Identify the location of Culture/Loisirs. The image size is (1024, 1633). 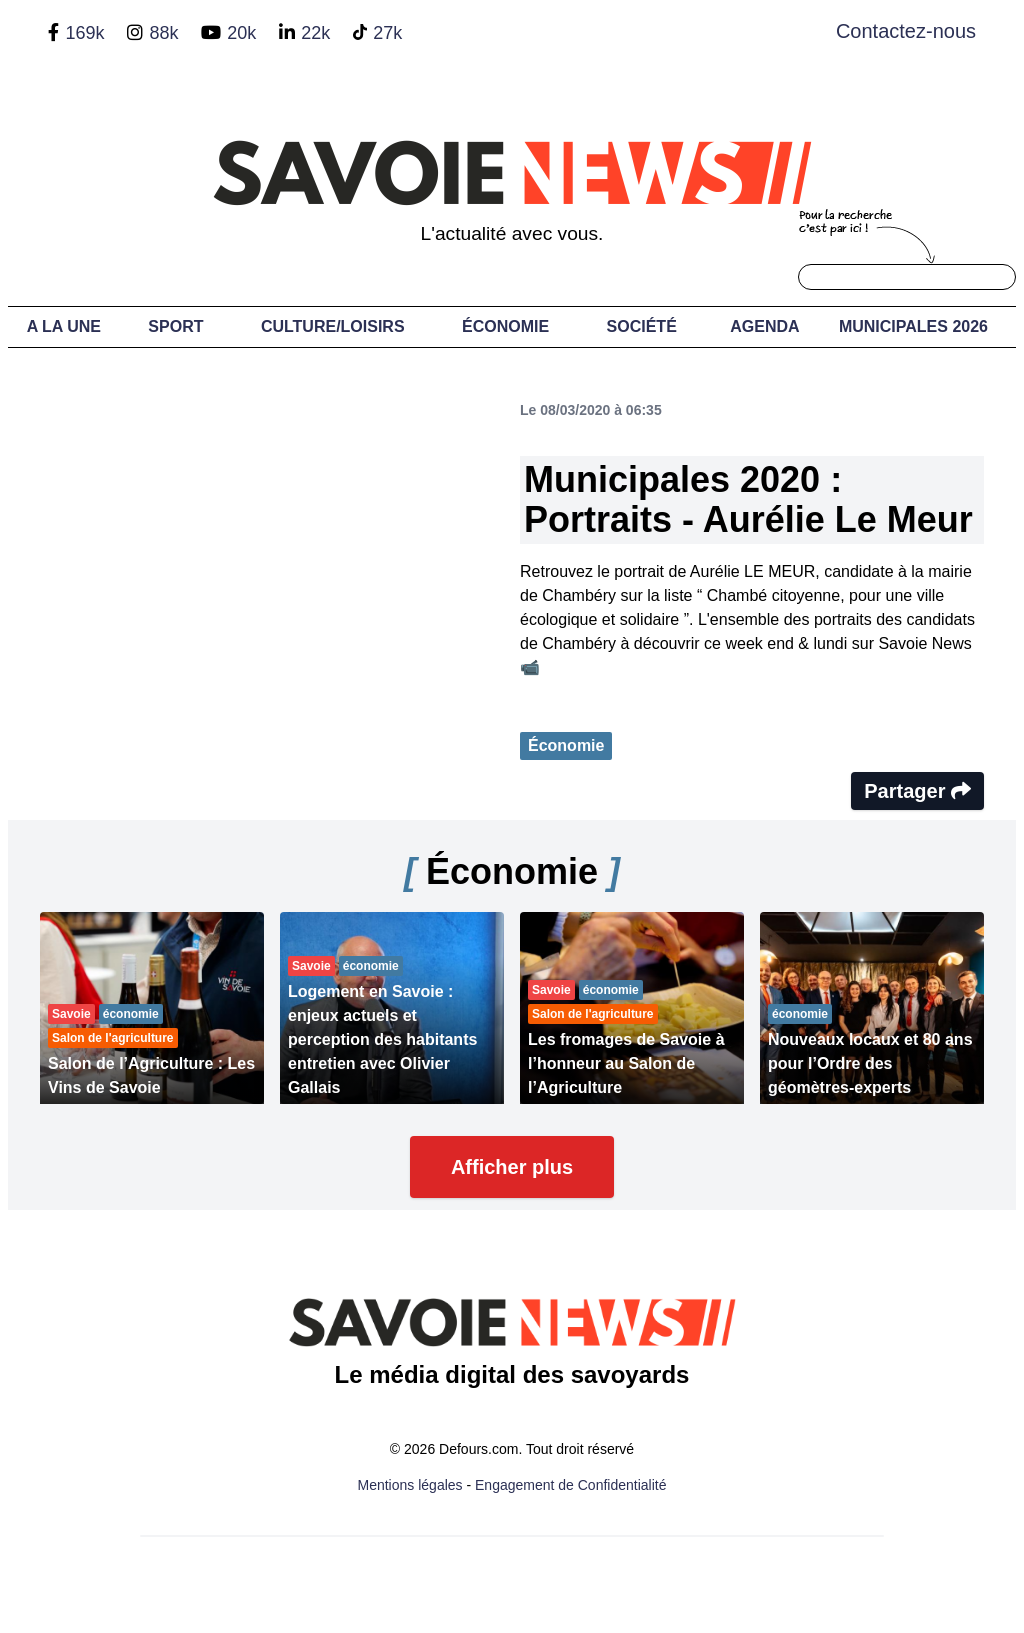
(333, 326).